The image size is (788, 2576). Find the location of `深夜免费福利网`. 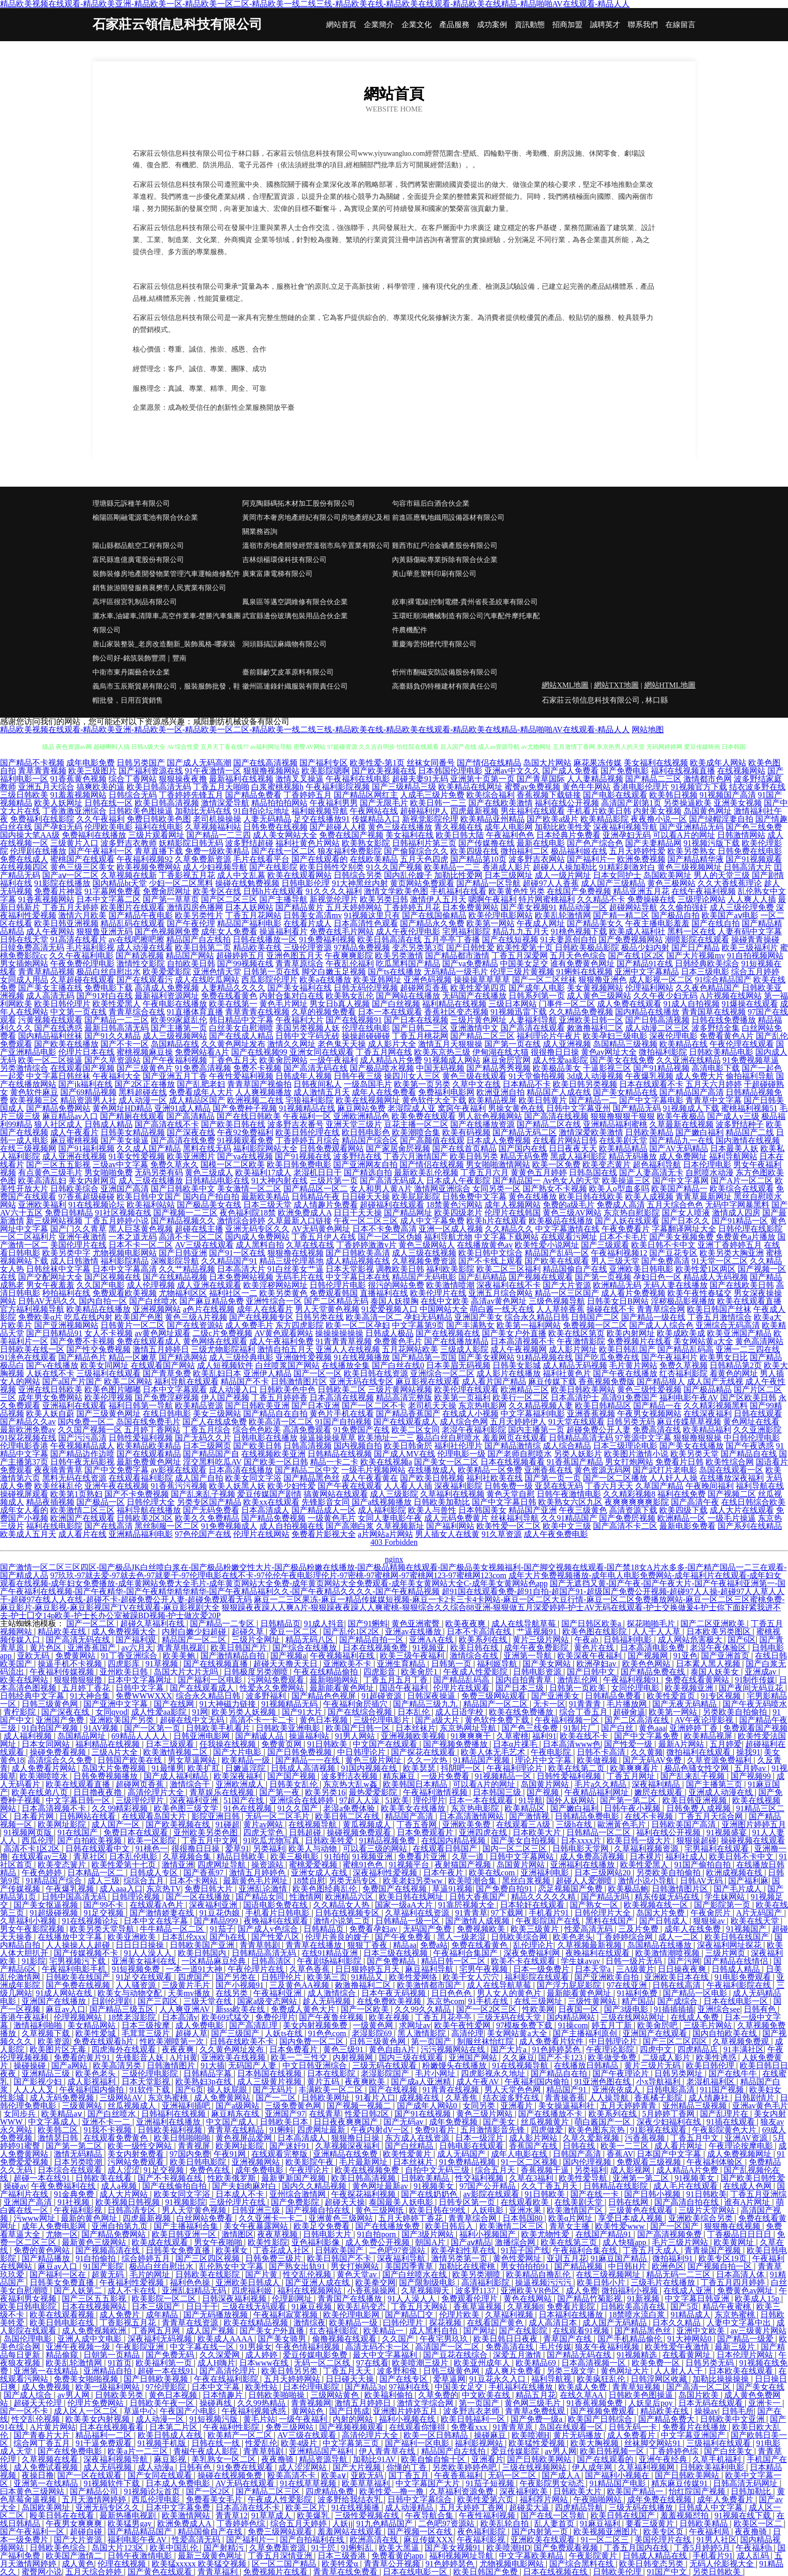

深夜免费福利网 is located at coordinates (533, 1953).